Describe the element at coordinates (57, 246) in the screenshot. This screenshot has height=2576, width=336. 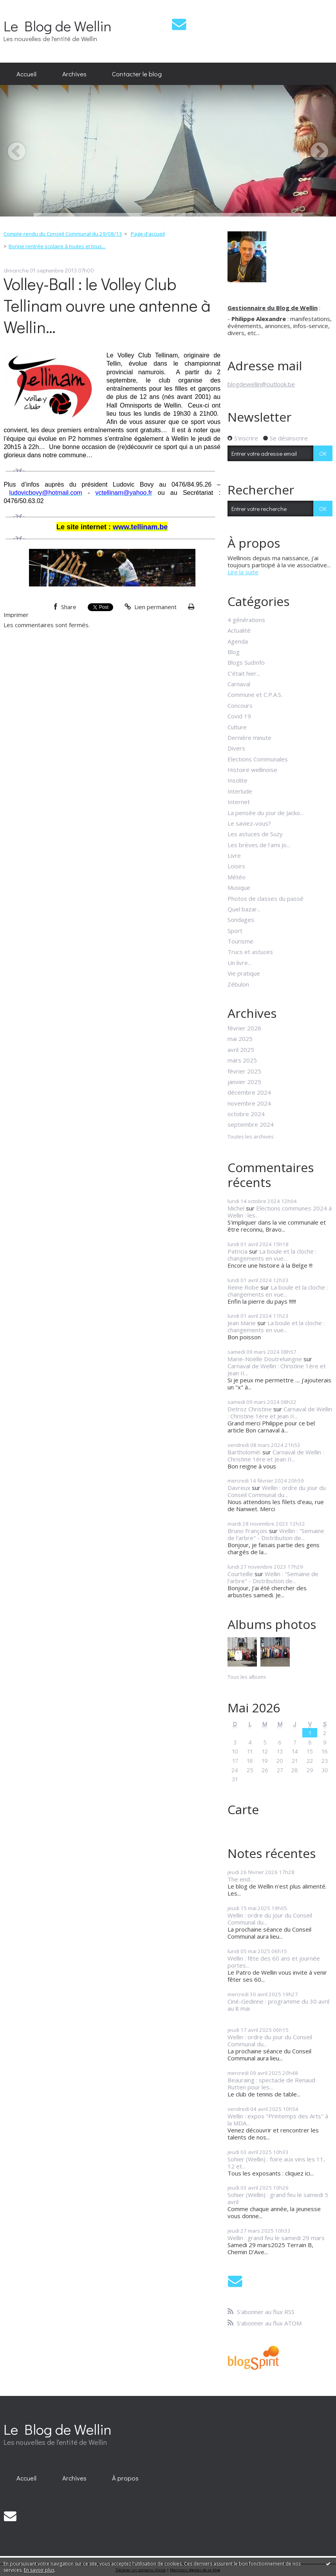
I see `Bonne rentrée scolaire à toutes et tous...` at that location.